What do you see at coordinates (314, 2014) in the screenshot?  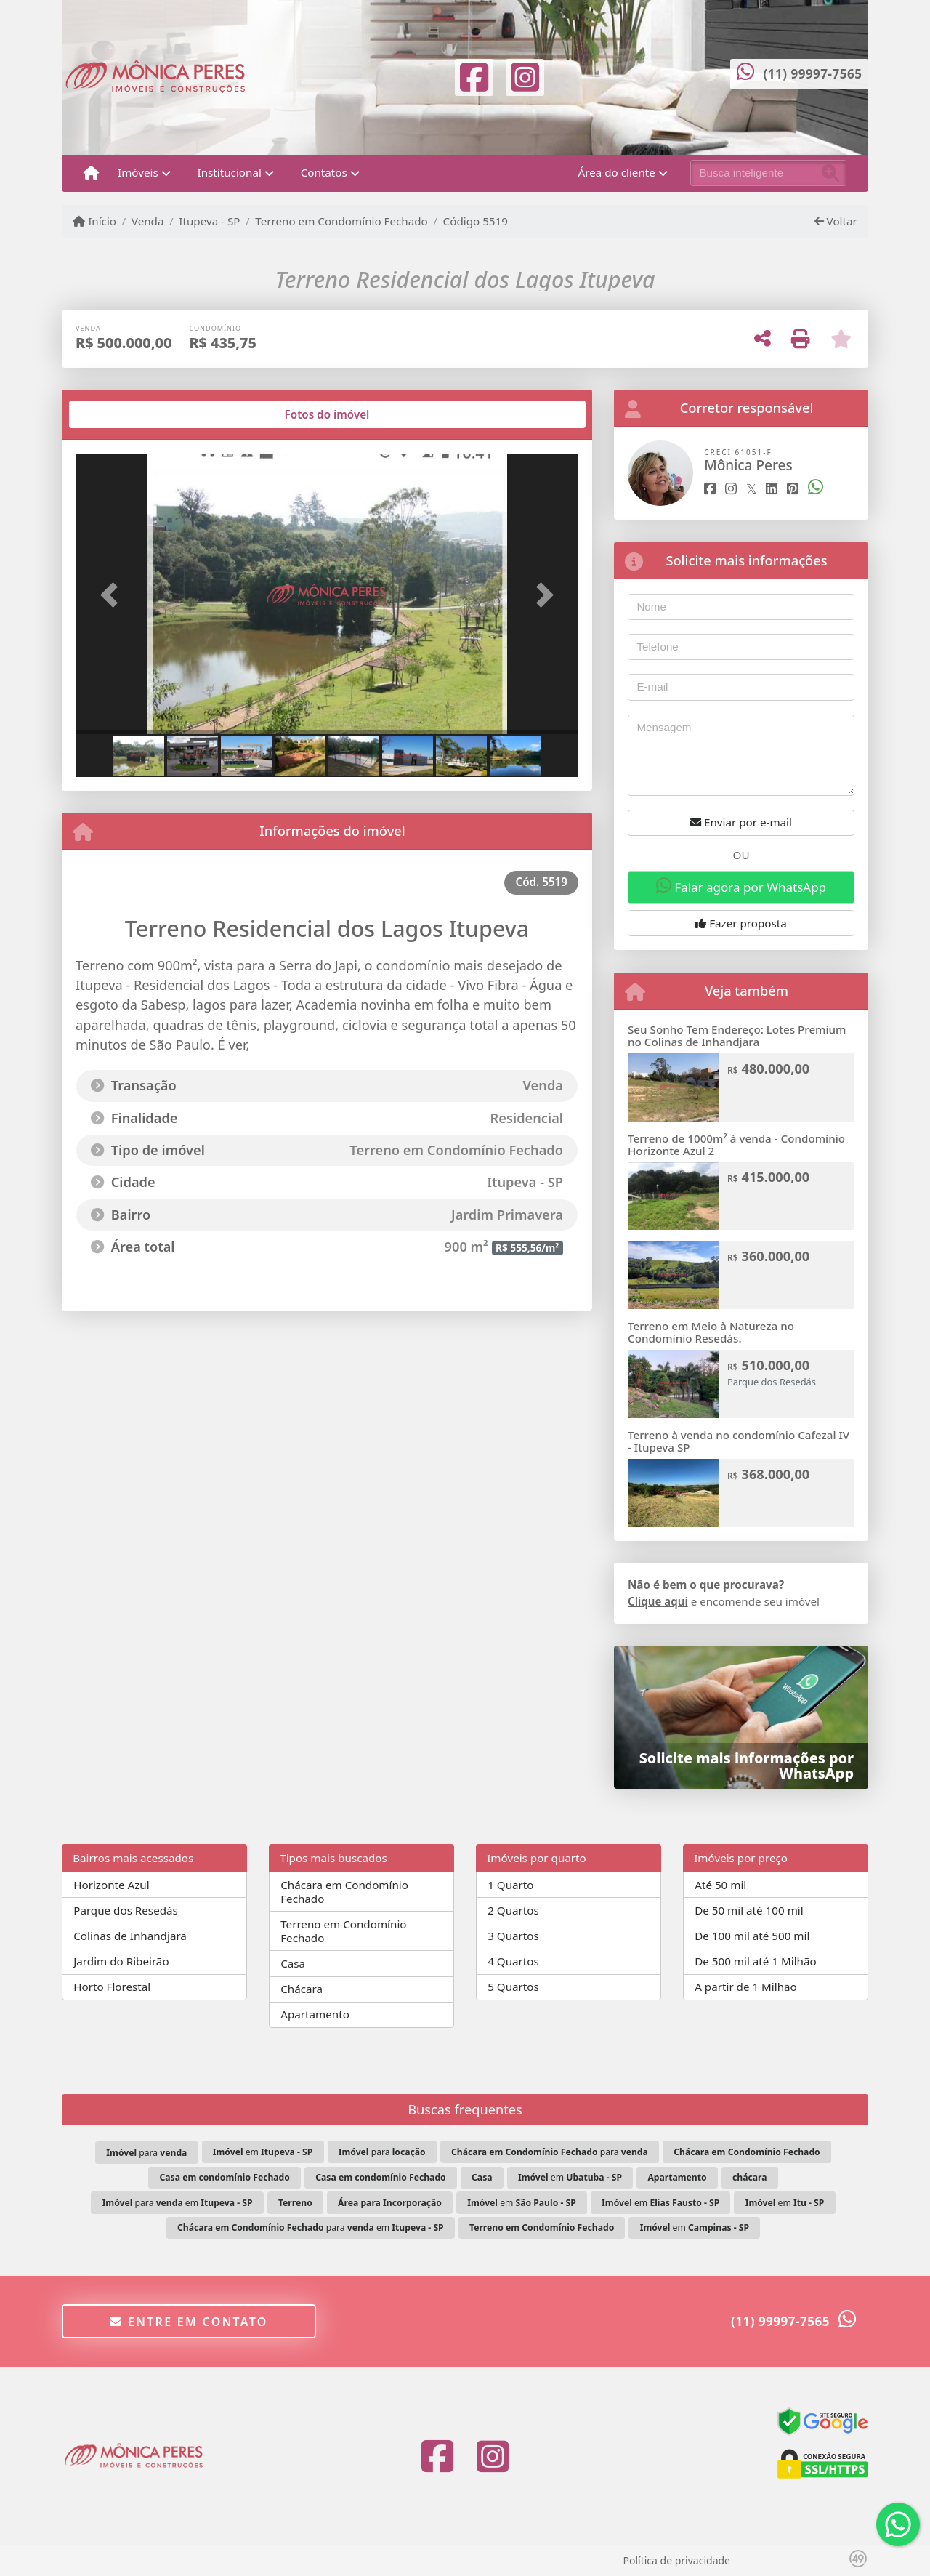 I see `Apartamento` at bounding box center [314, 2014].